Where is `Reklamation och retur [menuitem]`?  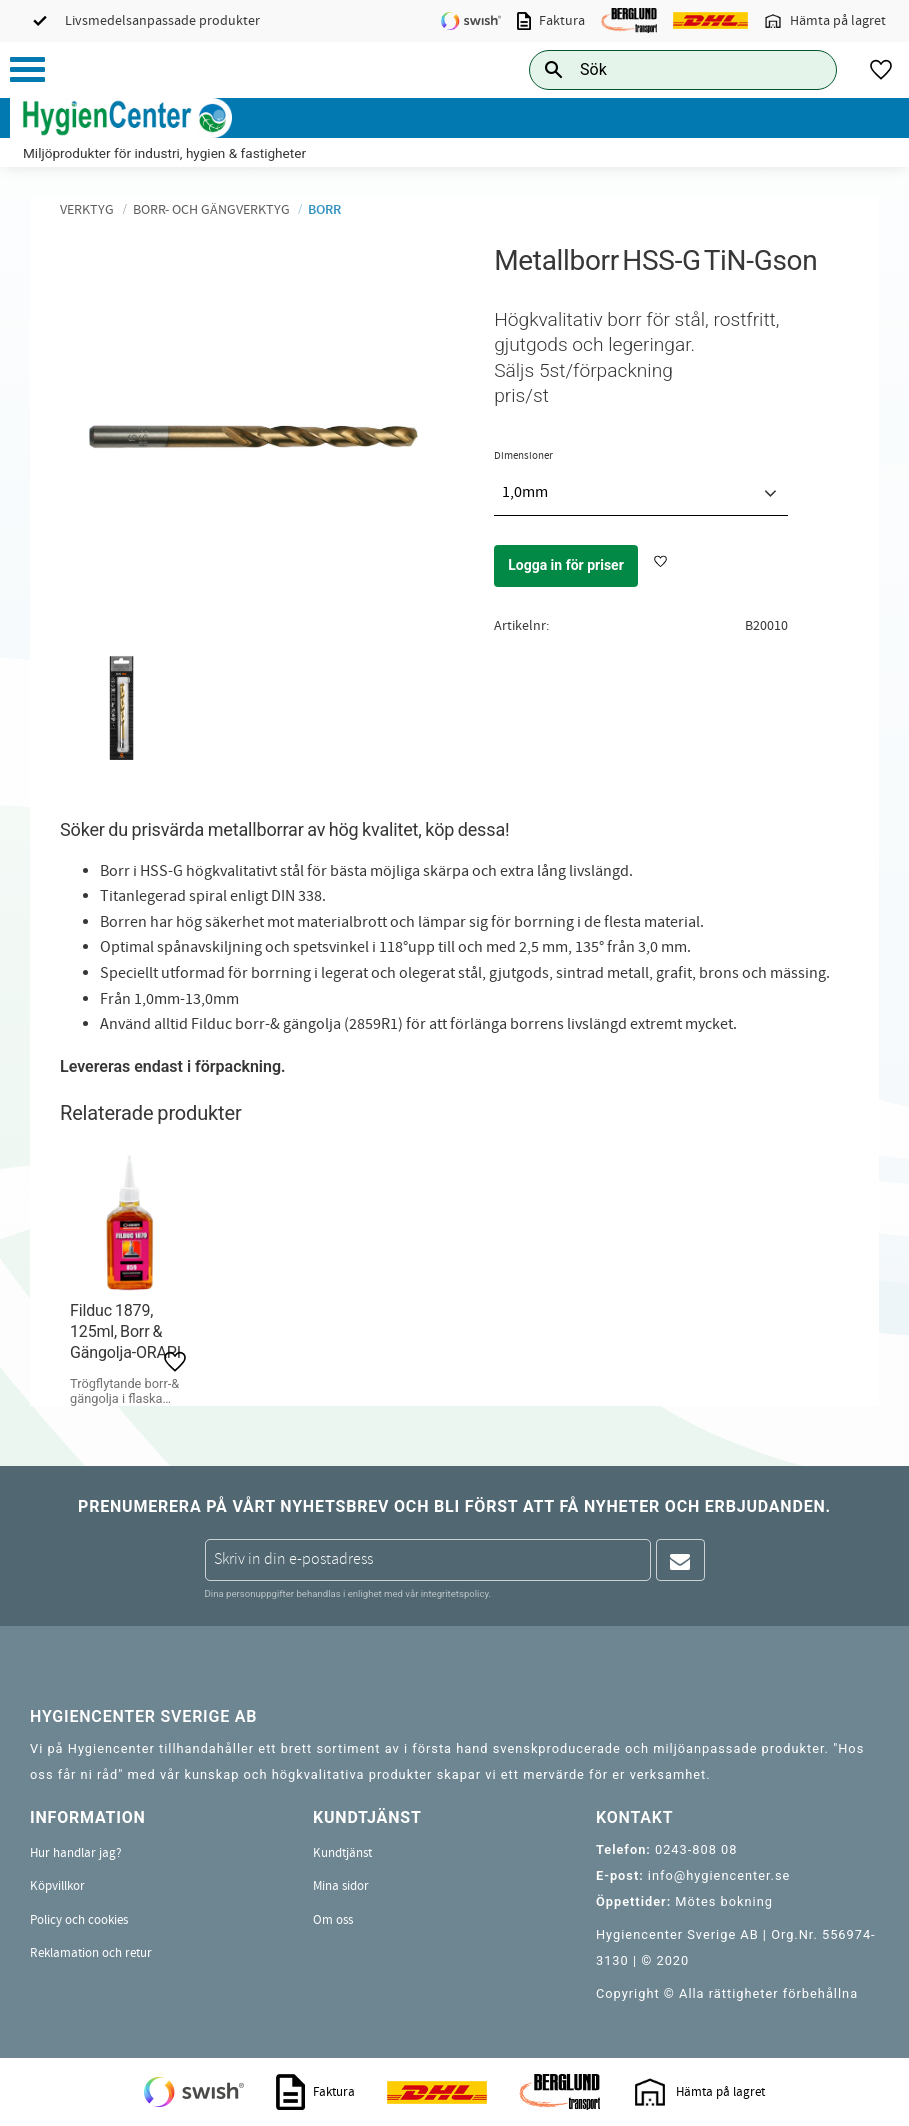 Reklamation och retur [menuitem] is located at coordinates (91, 1953).